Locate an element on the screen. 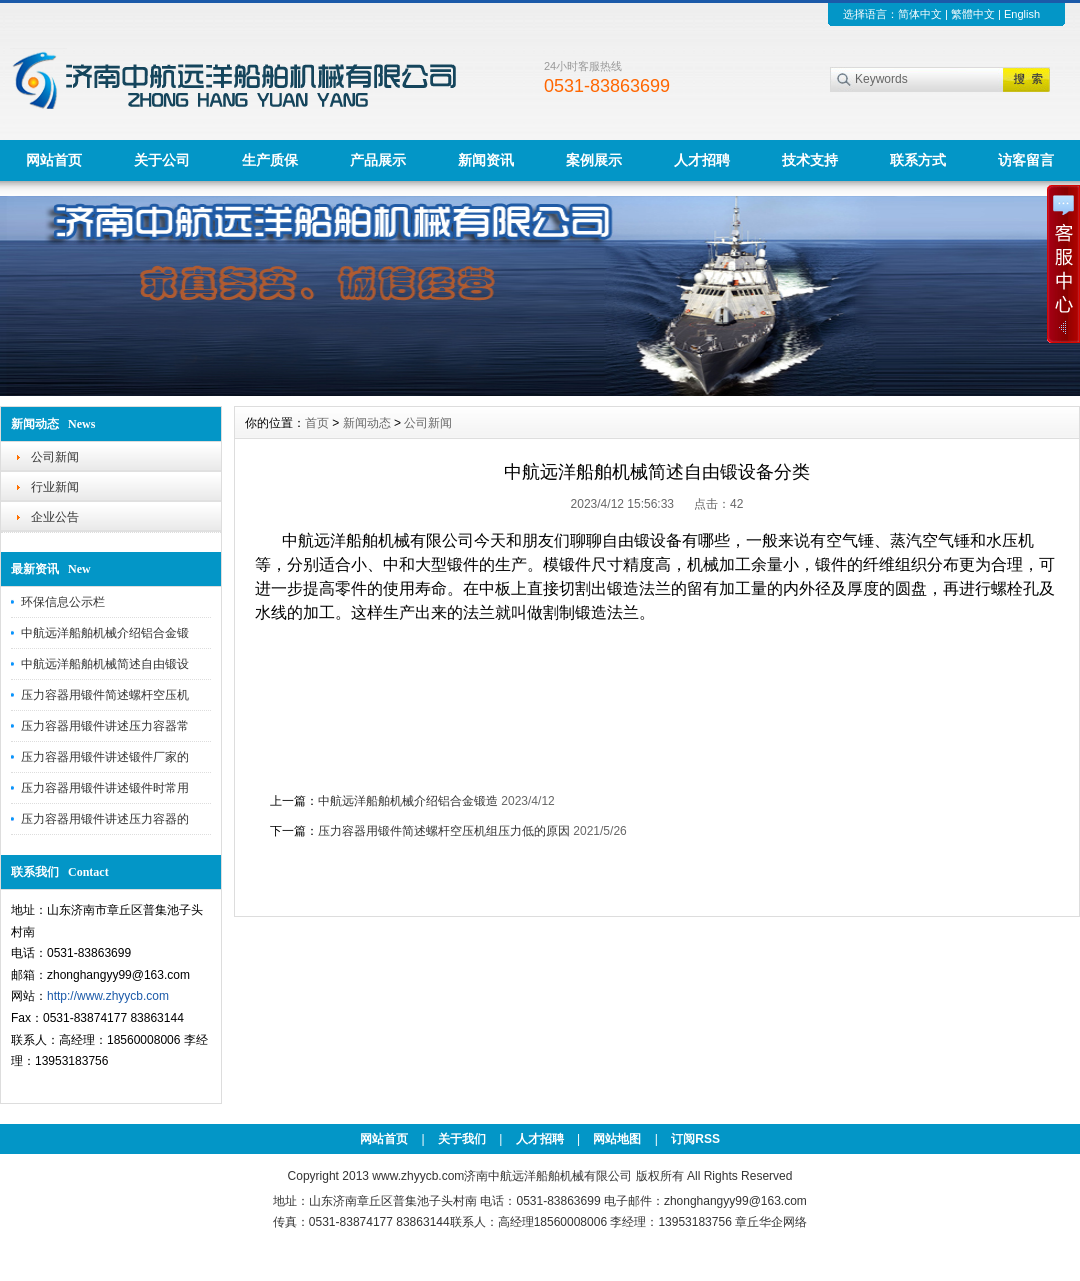 The height and width of the screenshot is (1281, 1080). 压力容器用锻件简述螺杆空压机组压力低的原因 is located at coordinates (444, 831).